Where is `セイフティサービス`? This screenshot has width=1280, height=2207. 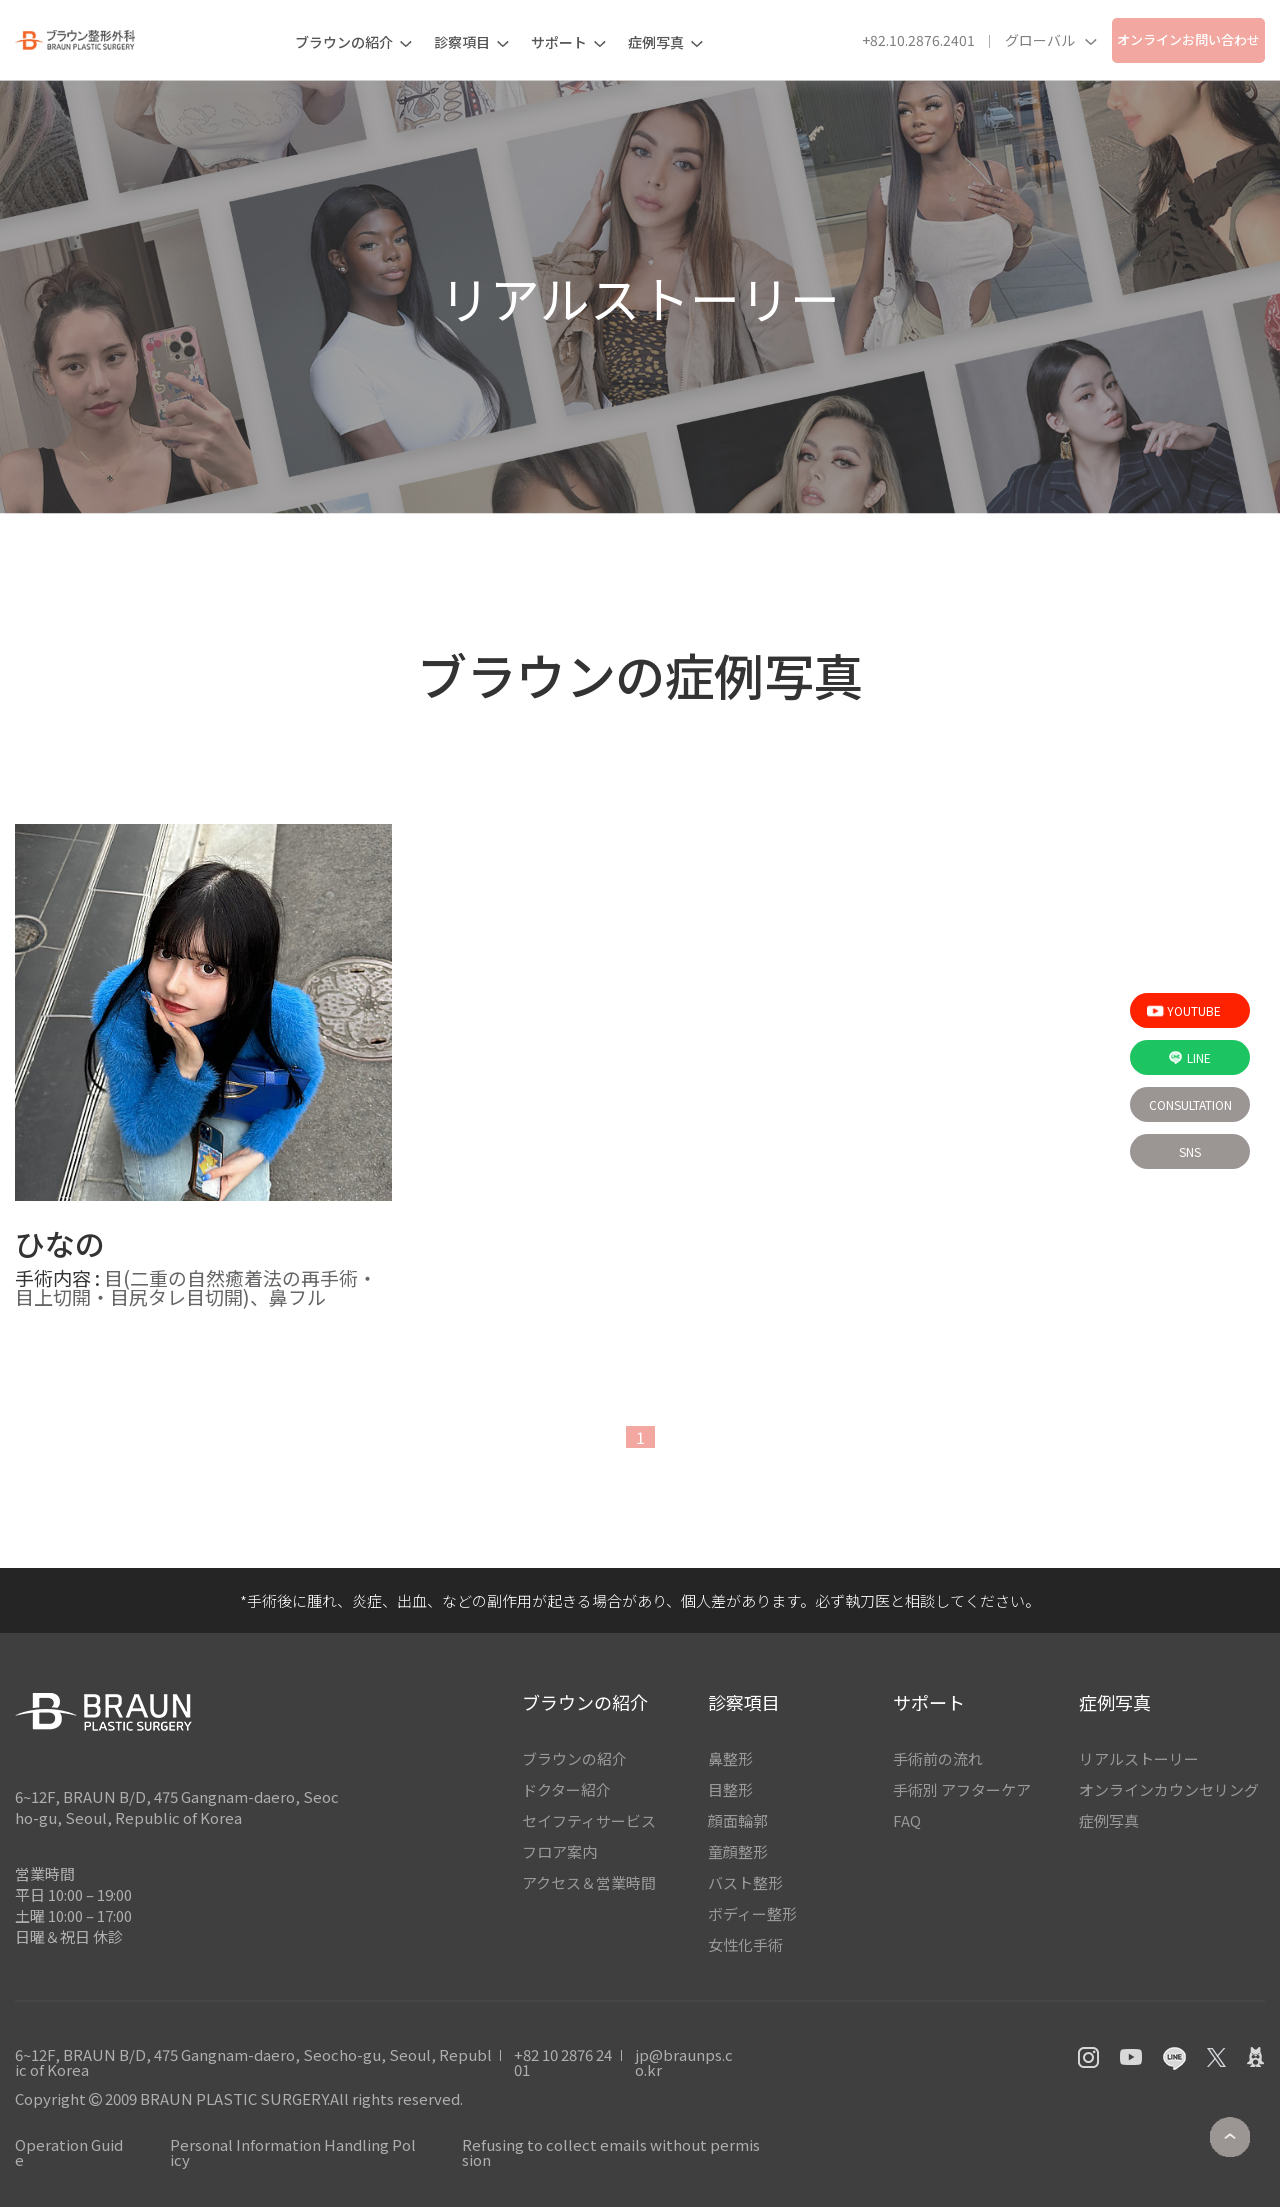 セイフティサービス is located at coordinates (589, 1820).